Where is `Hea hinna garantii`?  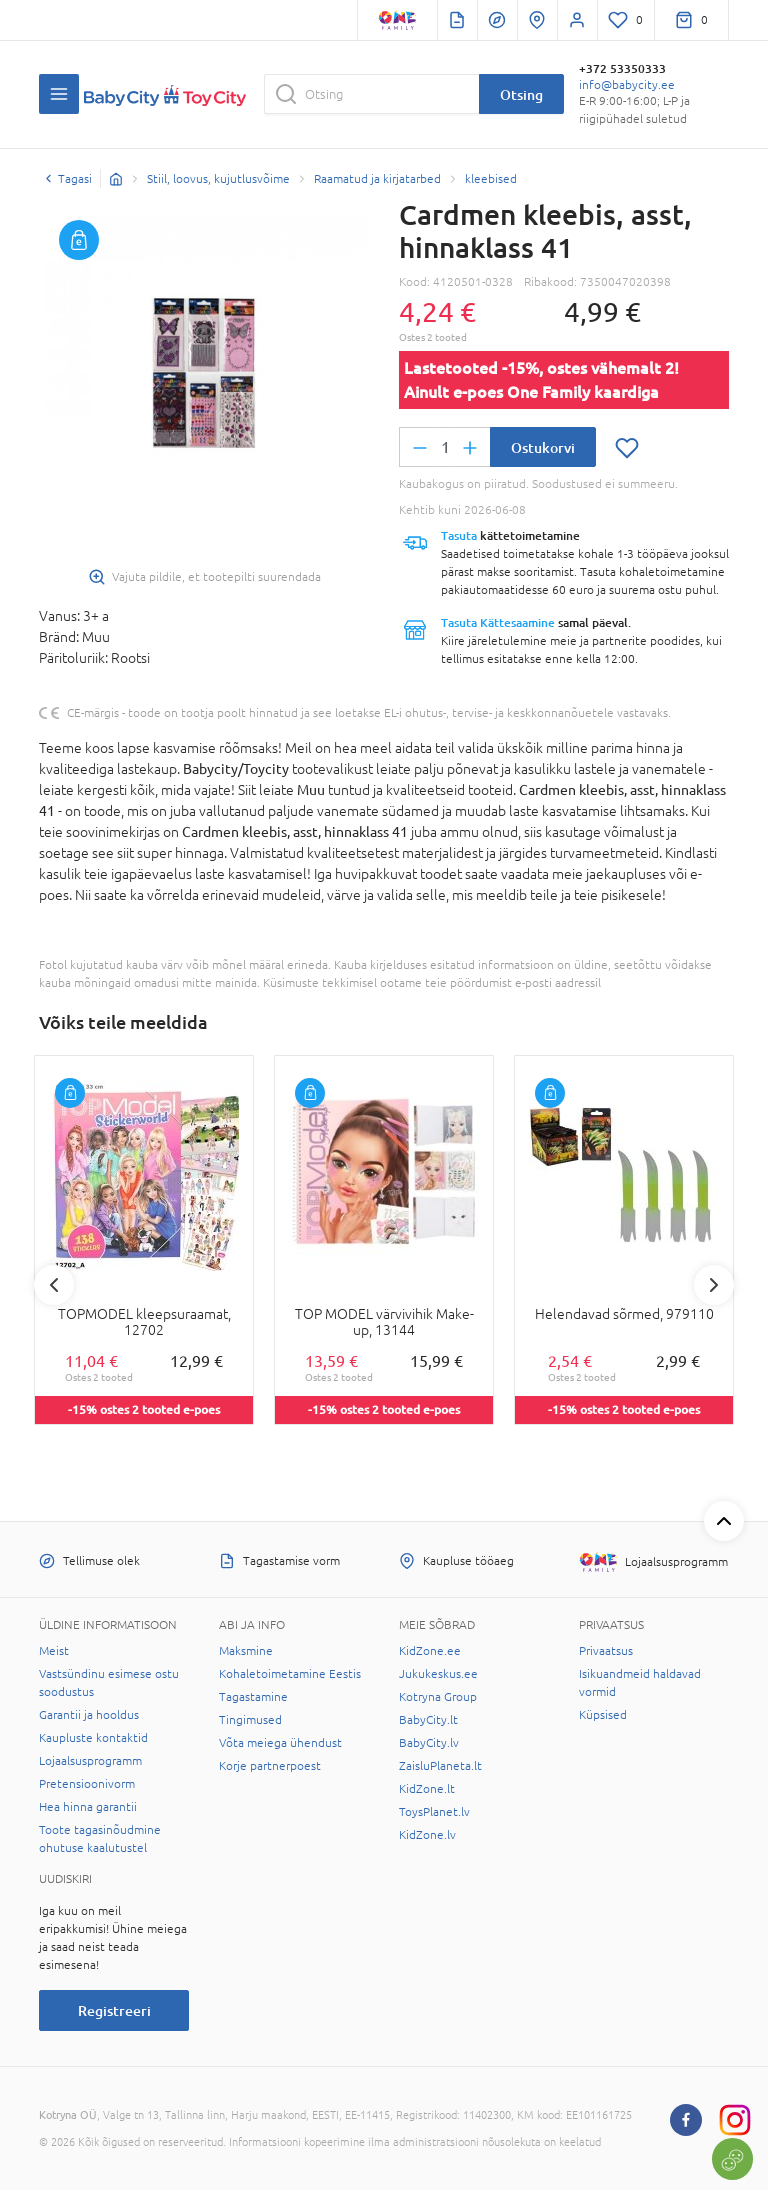
Hea hinna garantii is located at coordinates (88, 1807).